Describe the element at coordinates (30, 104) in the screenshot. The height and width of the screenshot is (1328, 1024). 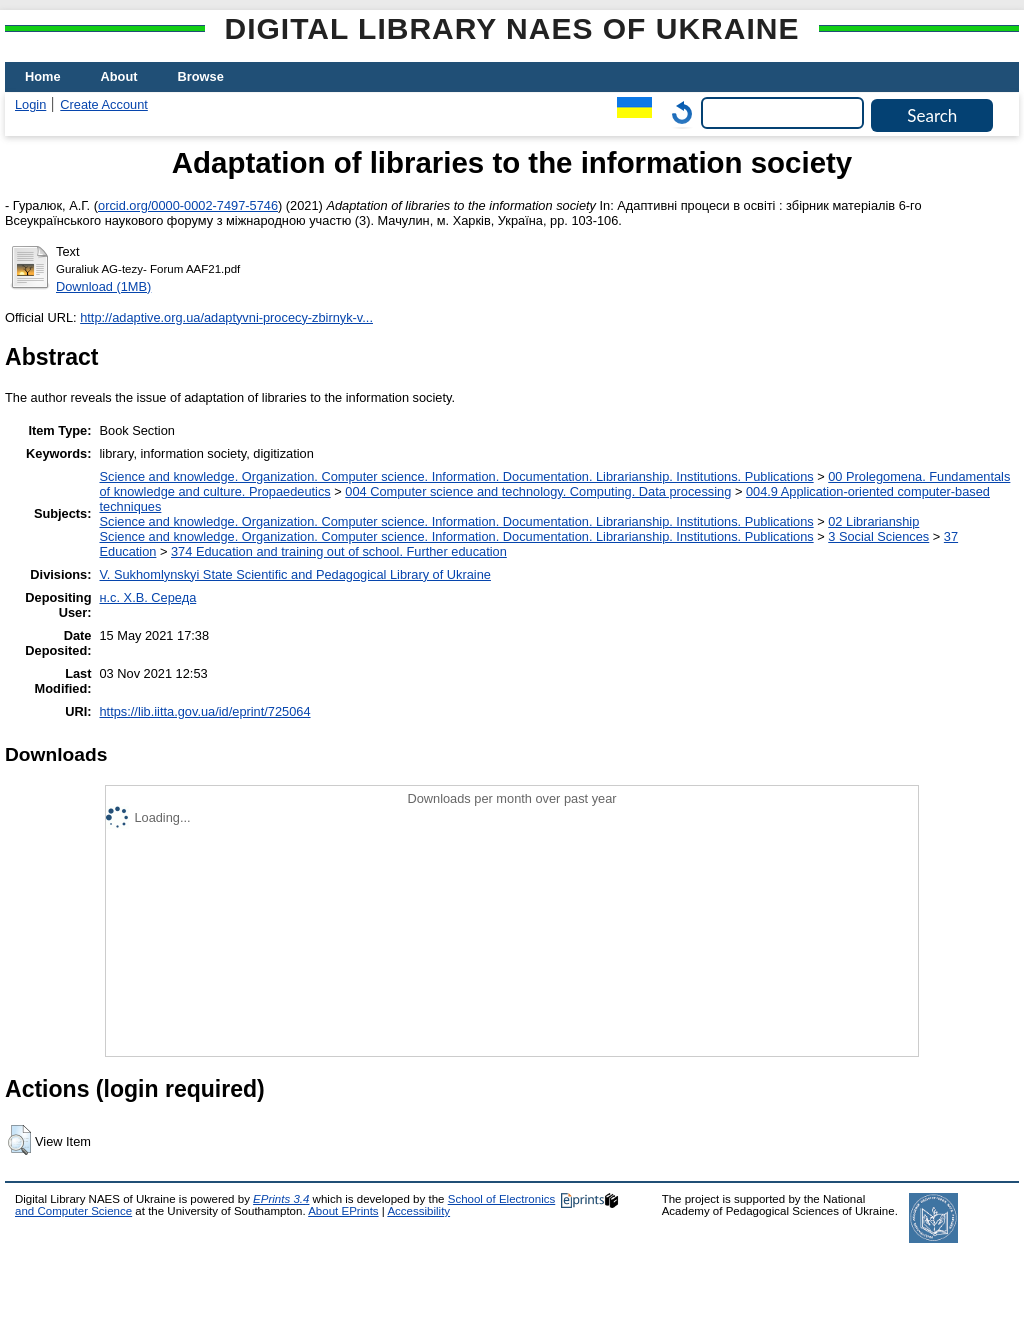
I see `Login` at that location.